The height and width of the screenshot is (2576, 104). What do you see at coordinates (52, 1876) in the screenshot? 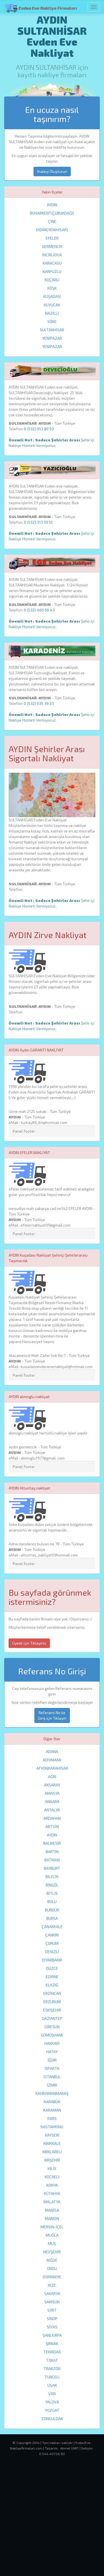
I see `BİLECİK` at bounding box center [52, 1876].